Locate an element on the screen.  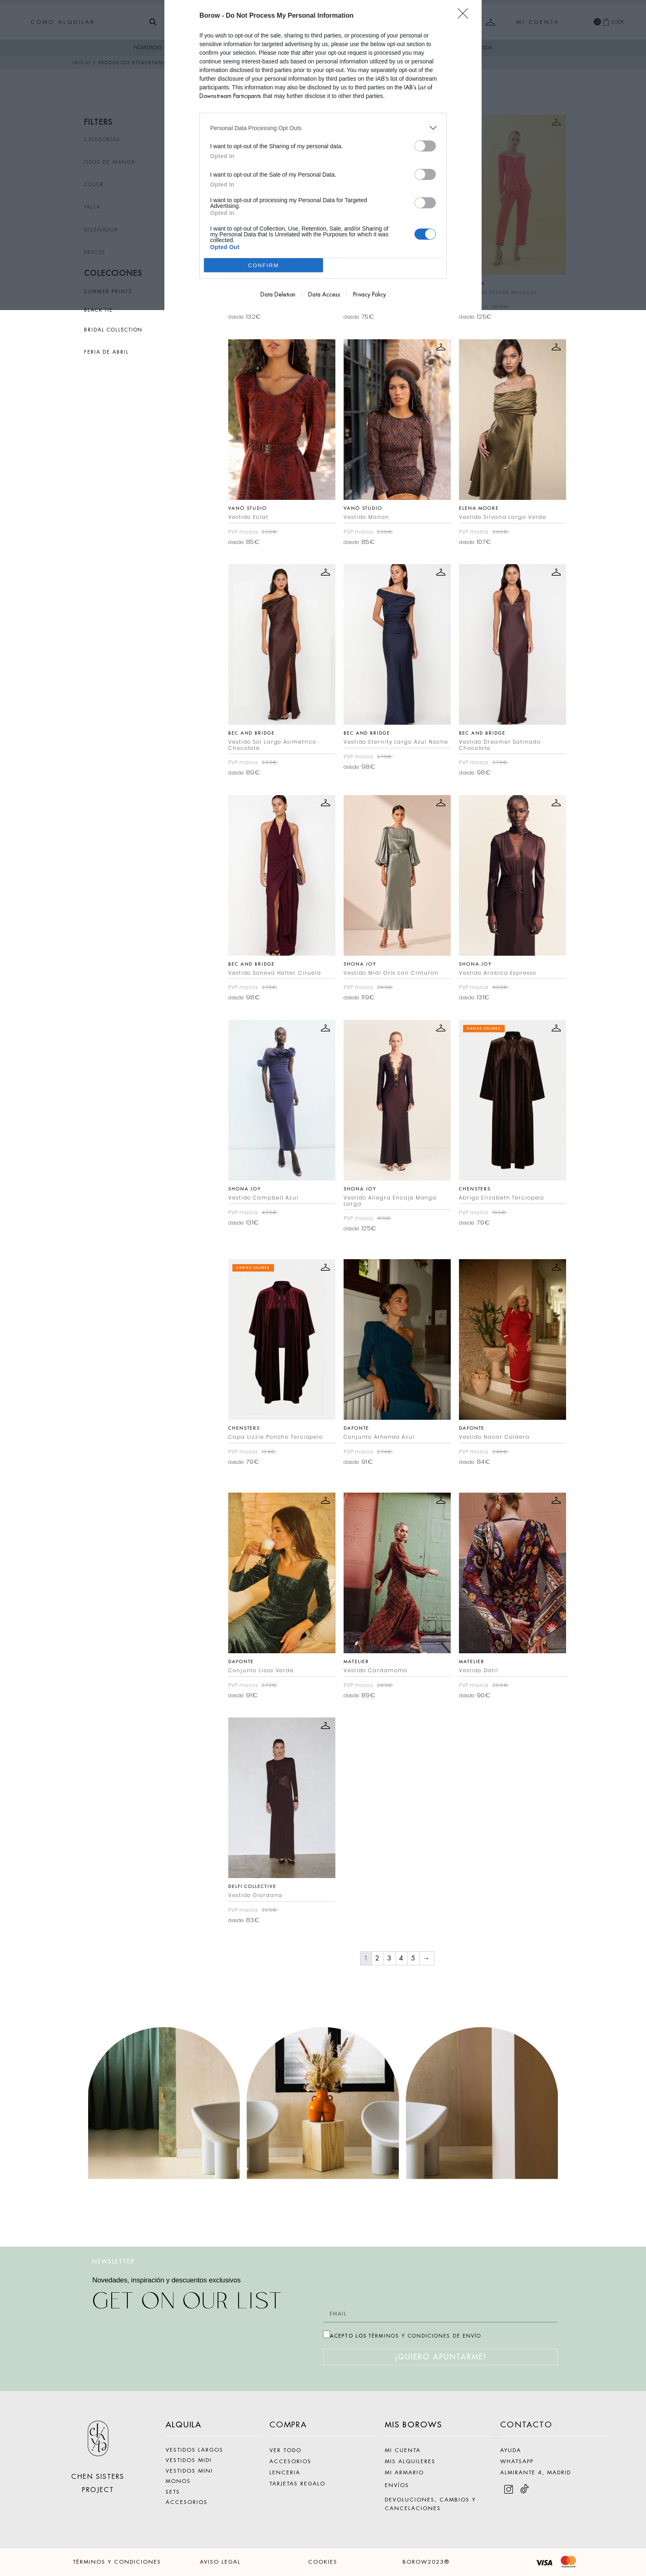
LENCERIA is located at coordinates (284, 2472).